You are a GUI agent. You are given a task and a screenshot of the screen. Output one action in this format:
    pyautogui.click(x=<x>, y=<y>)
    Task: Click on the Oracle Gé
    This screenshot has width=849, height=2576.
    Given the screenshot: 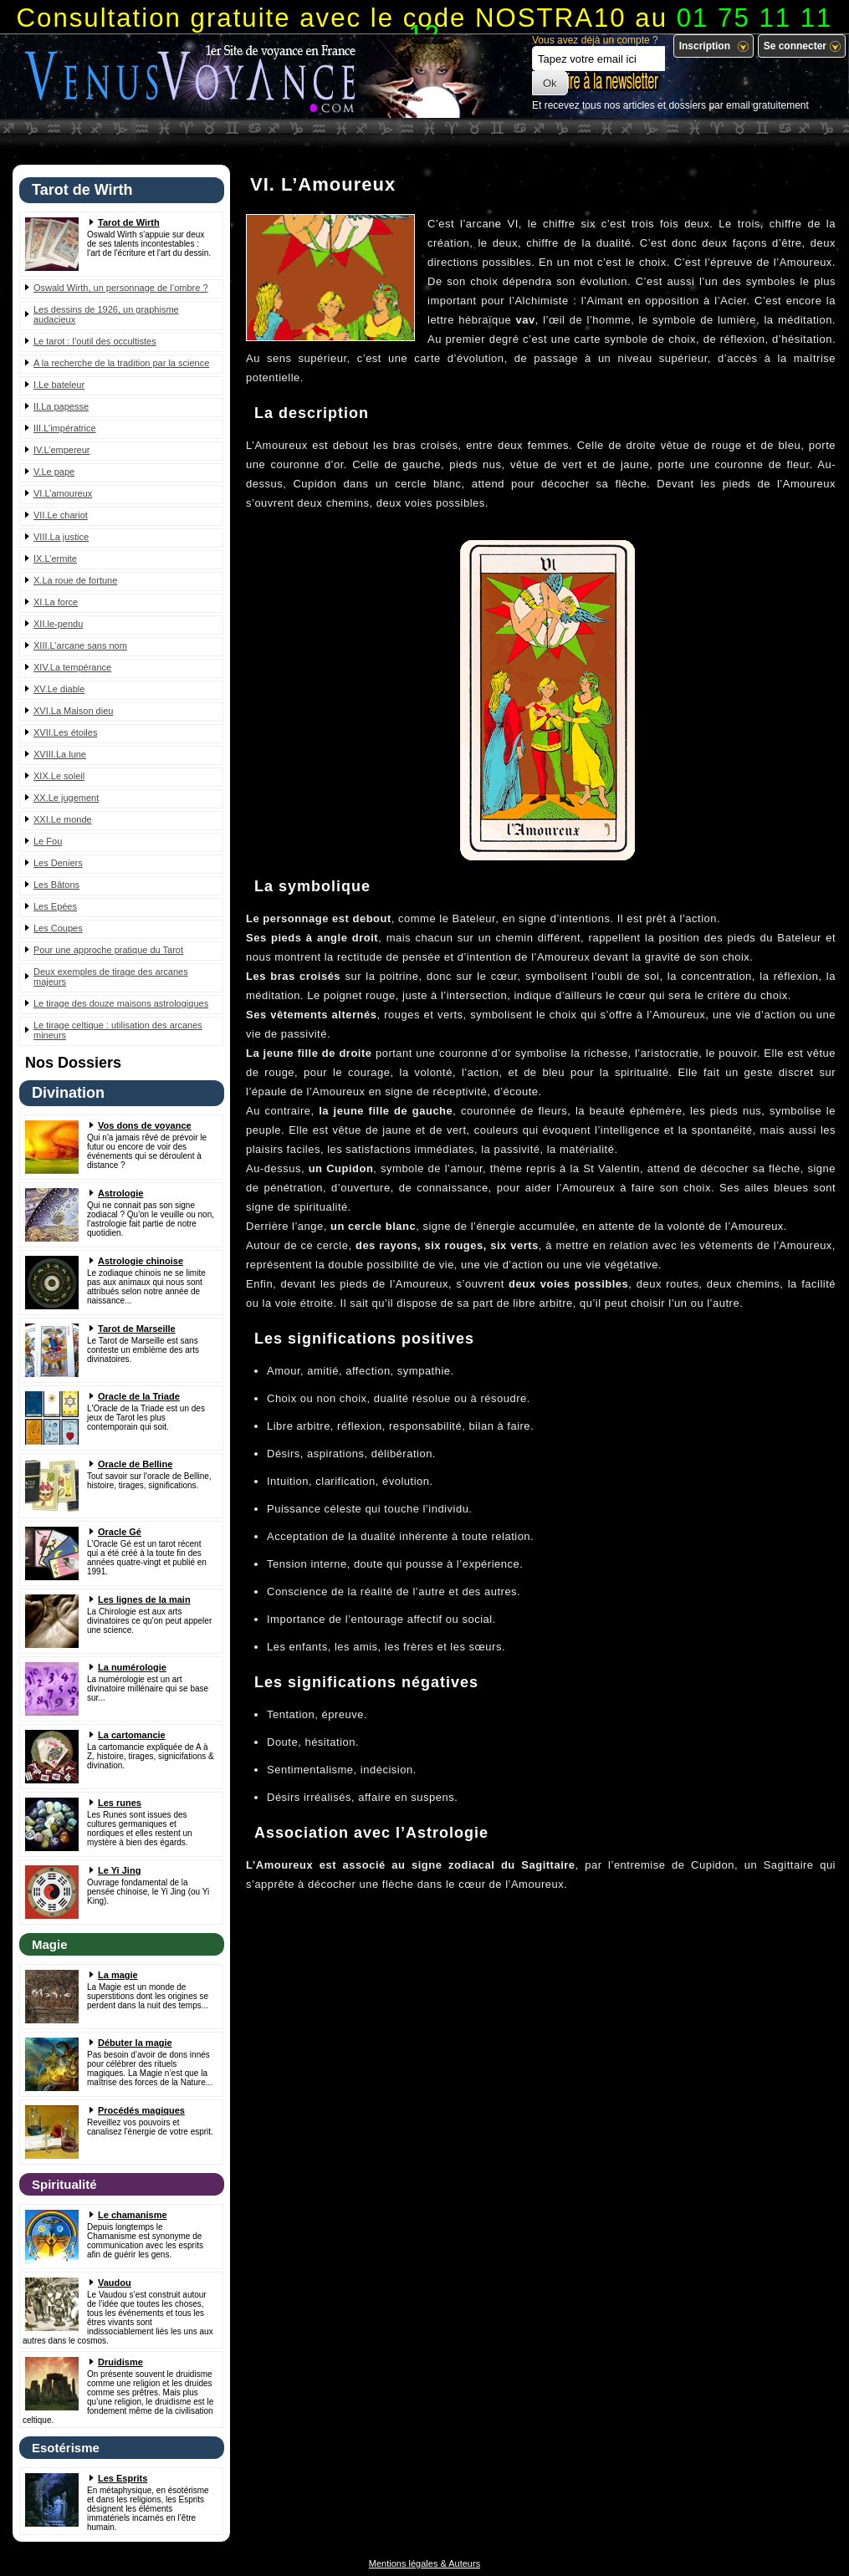 What is the action you would take?
    pyautogui.click(x=119, y=1532)
    